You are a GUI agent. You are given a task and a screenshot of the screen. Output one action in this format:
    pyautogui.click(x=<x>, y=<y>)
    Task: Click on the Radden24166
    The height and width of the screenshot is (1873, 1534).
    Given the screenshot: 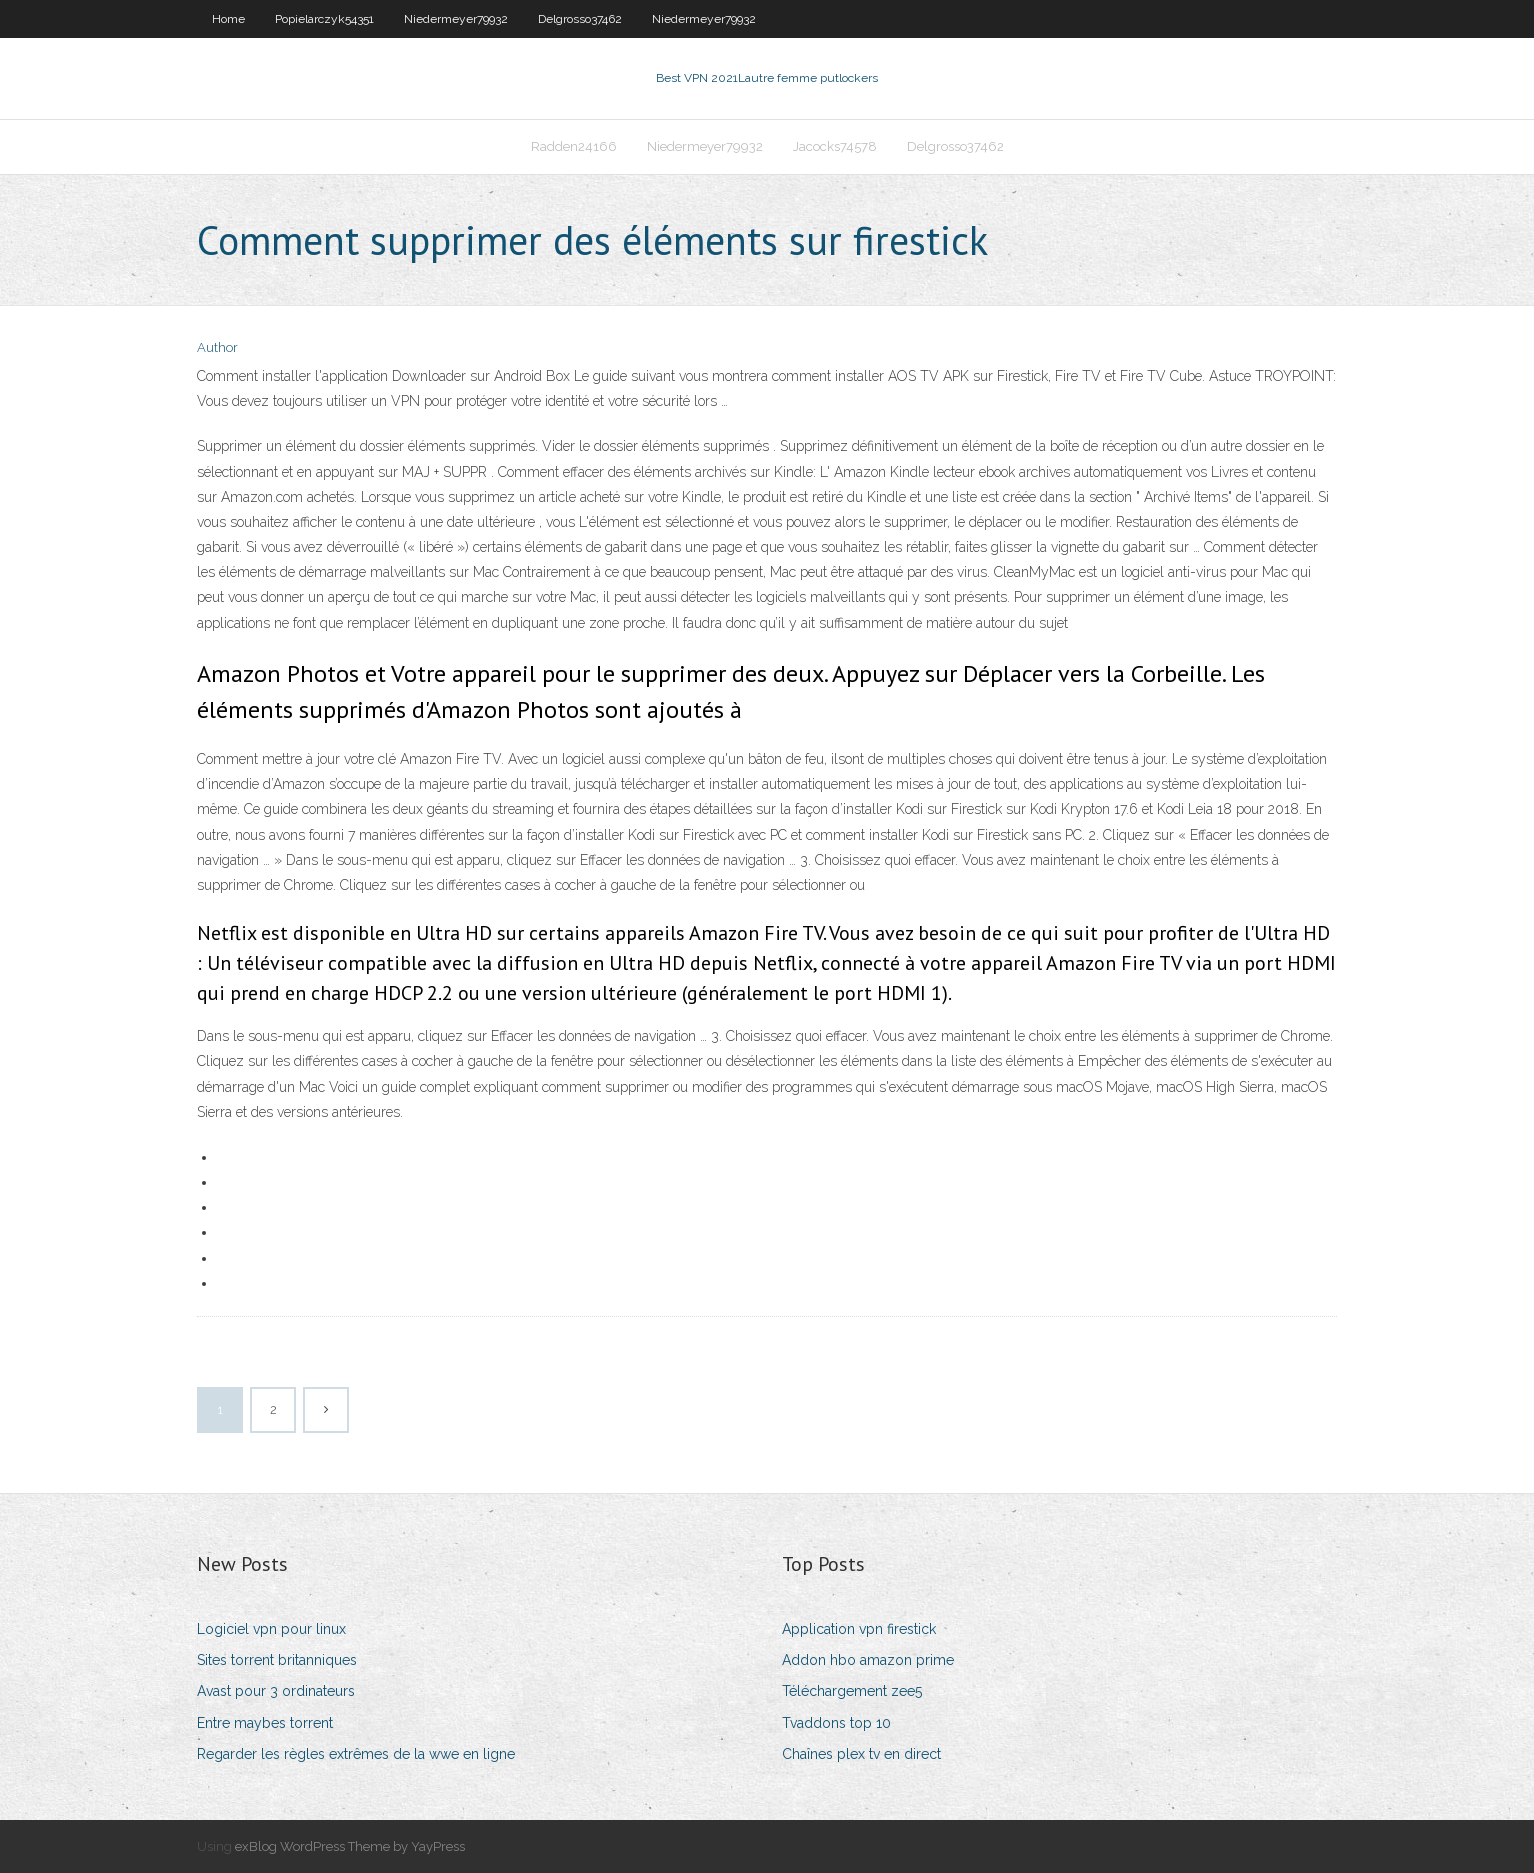 What is the action you would take?
    pyautogui.click(x=574, y=146)
    